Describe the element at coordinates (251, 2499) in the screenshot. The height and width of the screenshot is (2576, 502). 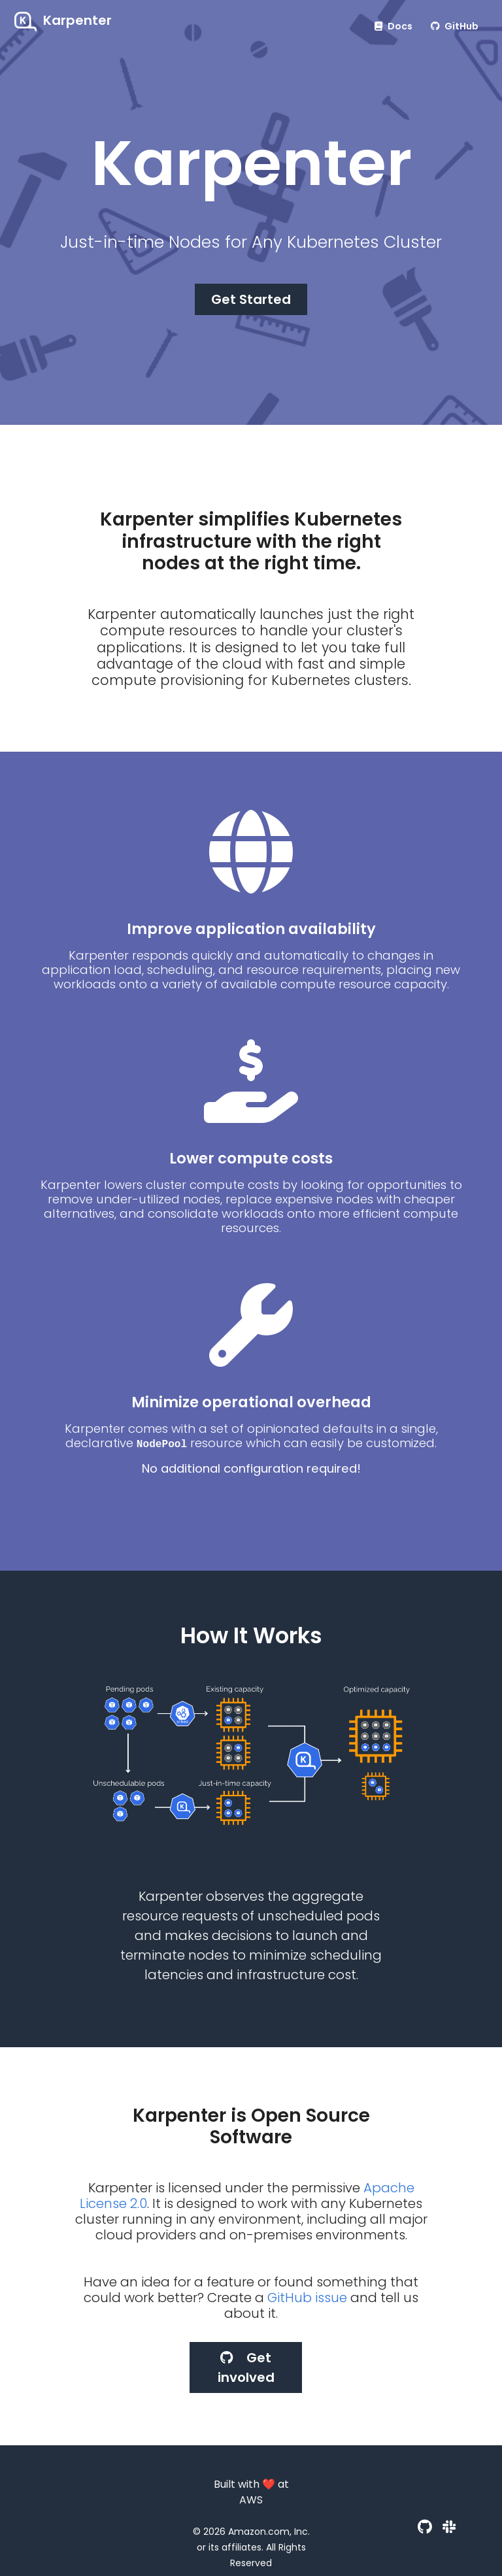
I see `AWS` at that location.